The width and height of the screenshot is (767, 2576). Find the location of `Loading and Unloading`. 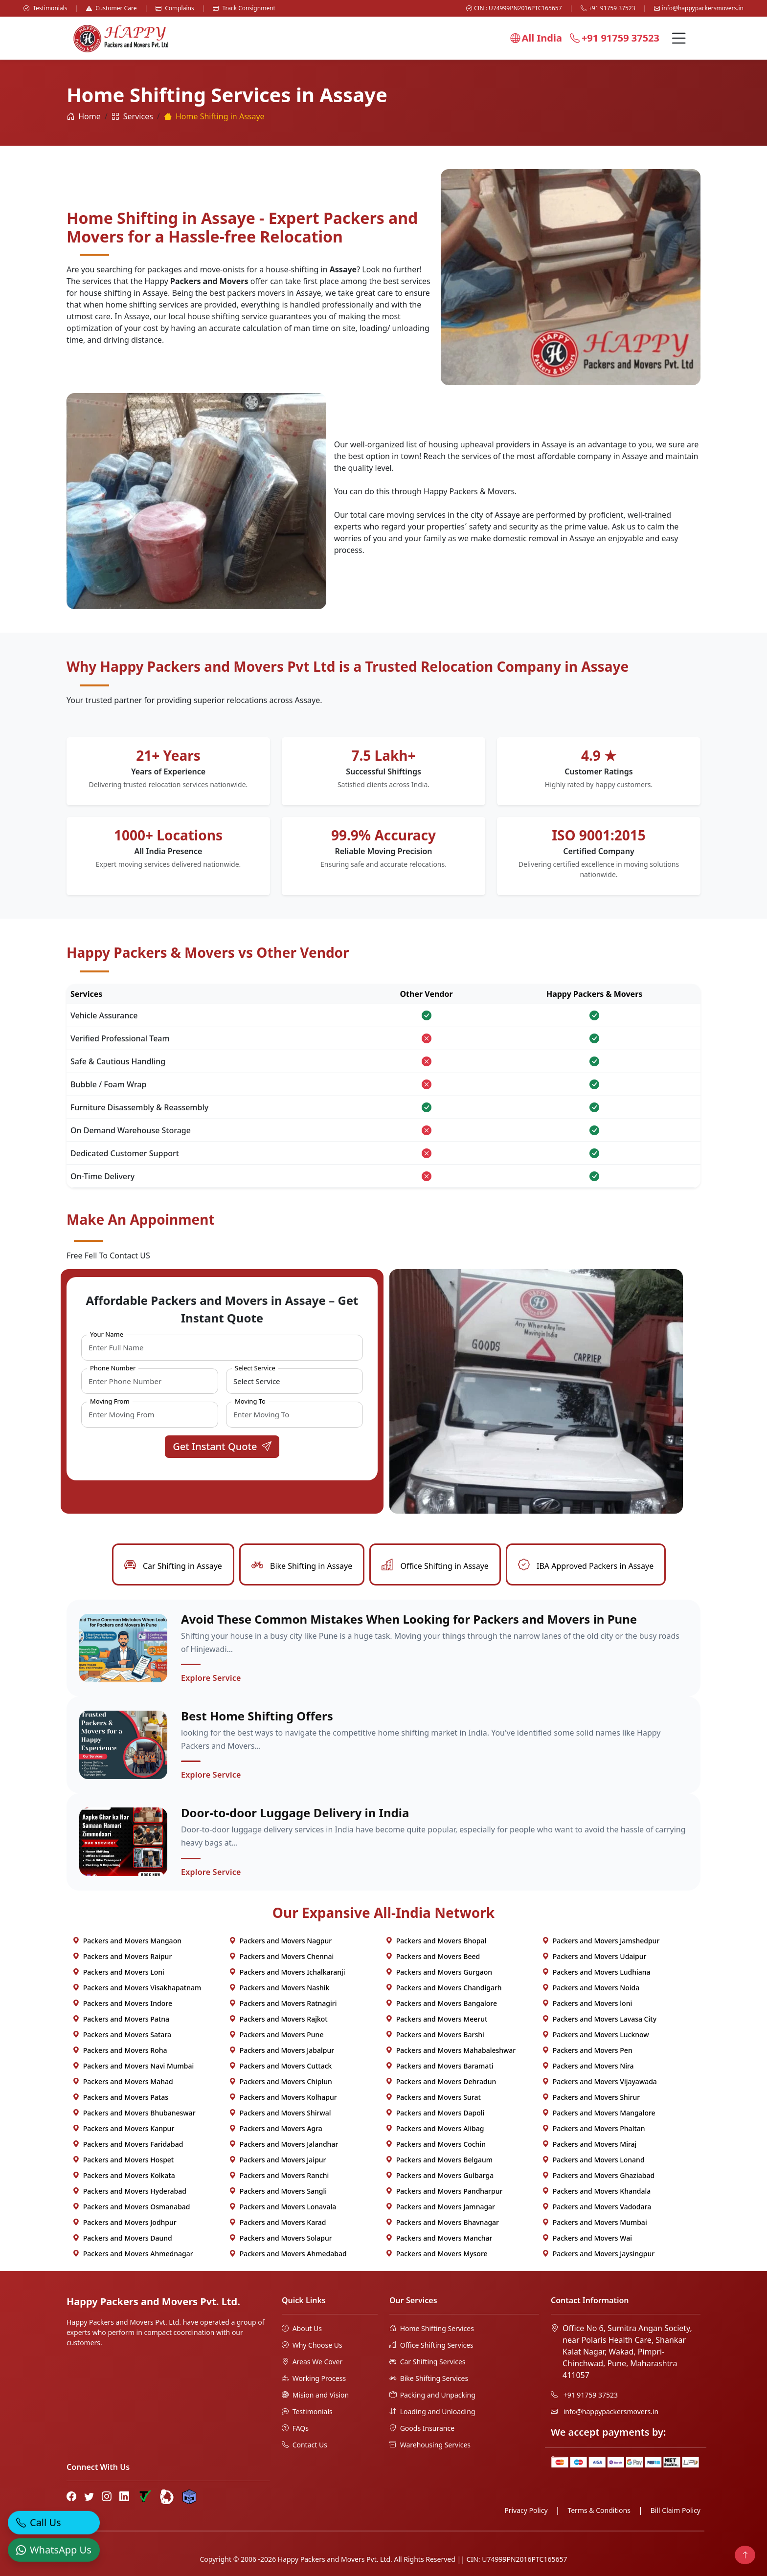

Loading and Unloading is located at coordinates (432, 2411).